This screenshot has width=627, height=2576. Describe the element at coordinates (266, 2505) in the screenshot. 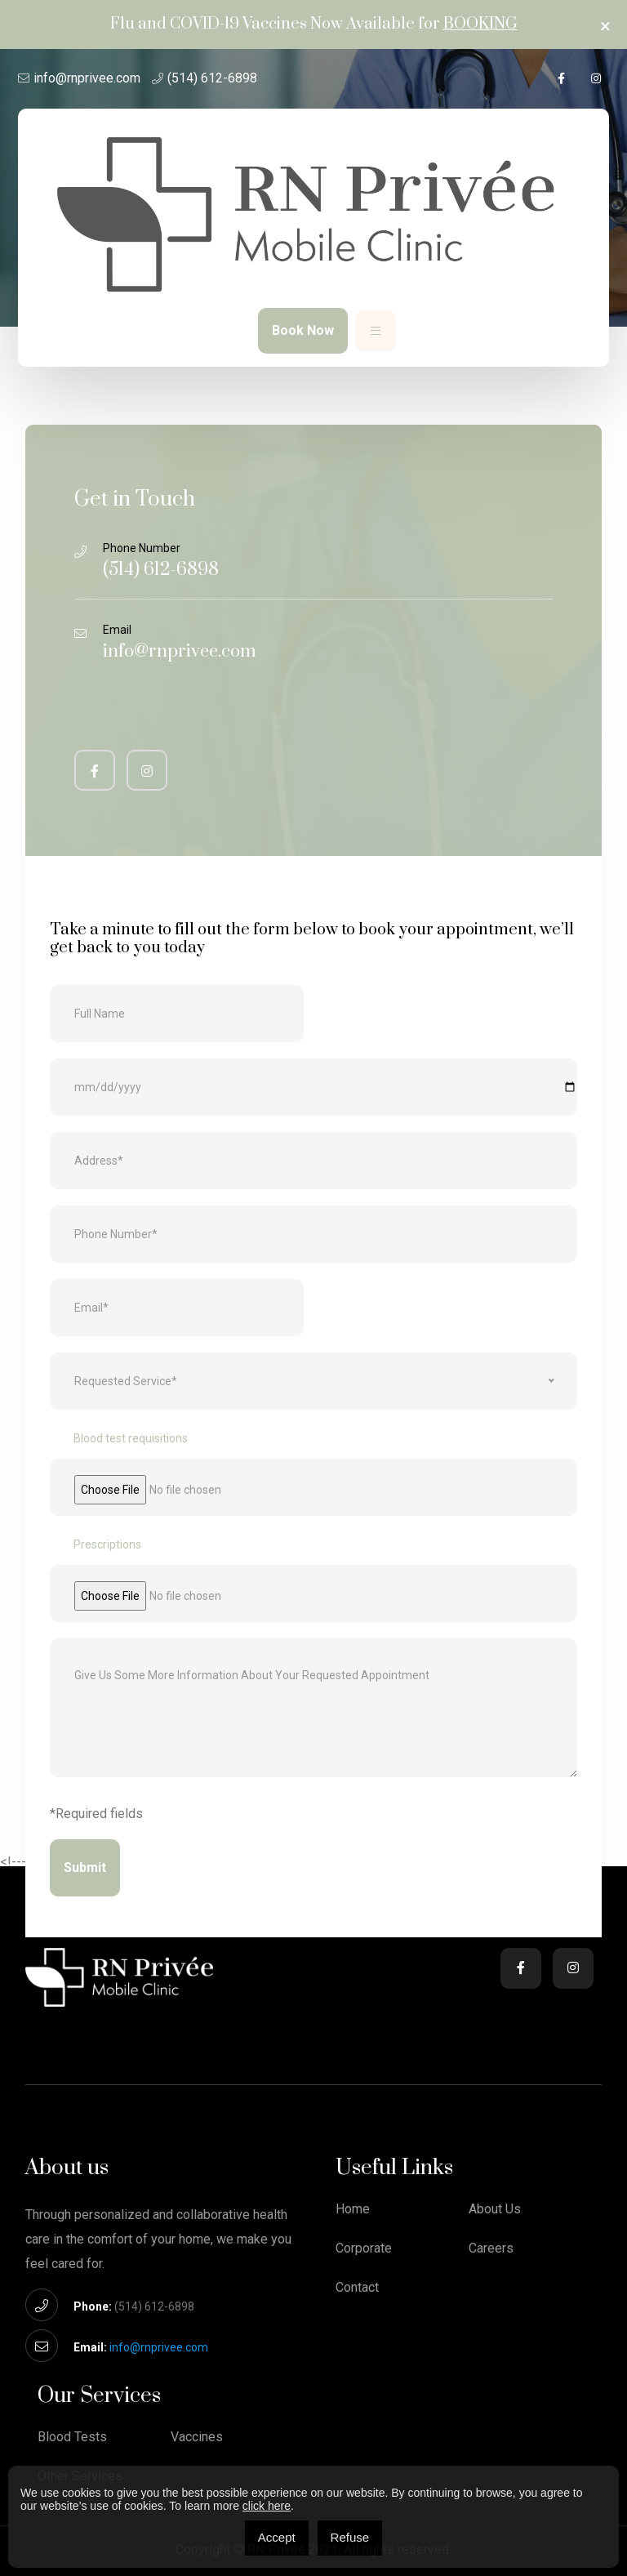

I see `click here` at that location.